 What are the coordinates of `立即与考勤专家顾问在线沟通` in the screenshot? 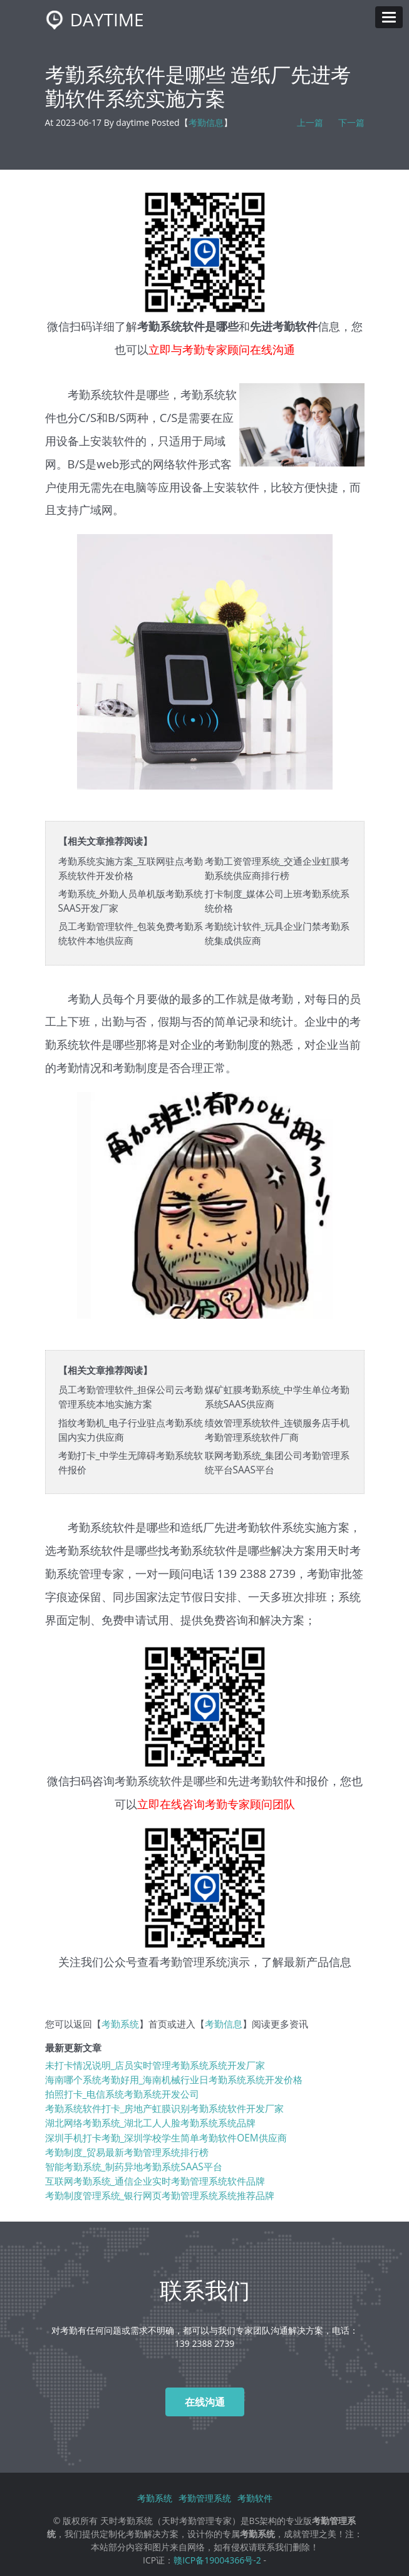 It's located at (221, 349).